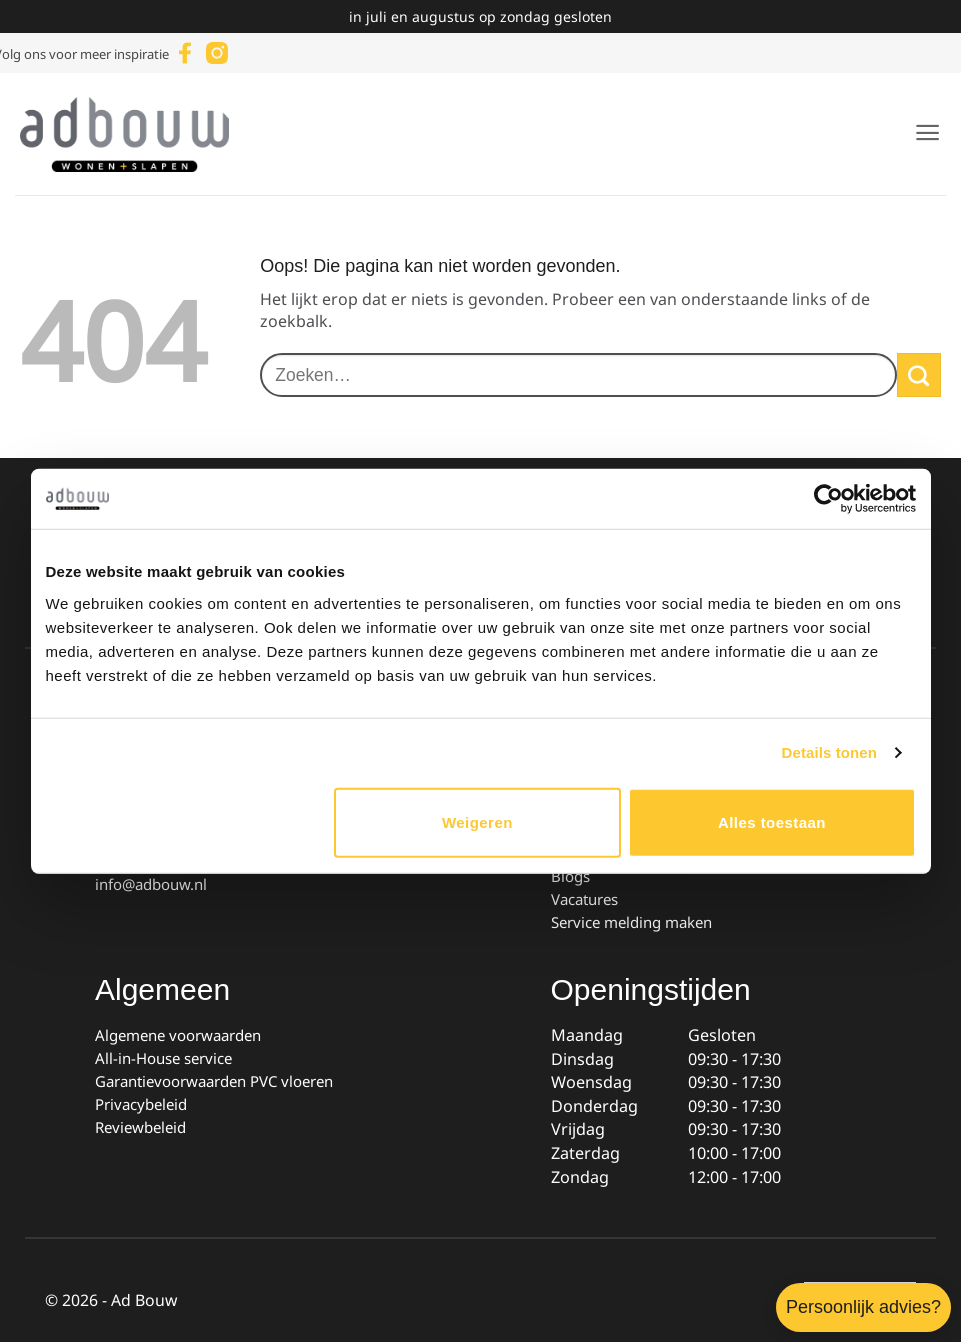  What do you see at coordinates (151, 884) in the screenshot?
I see `info@adbouw.nl` at bounding box center [151, 884].